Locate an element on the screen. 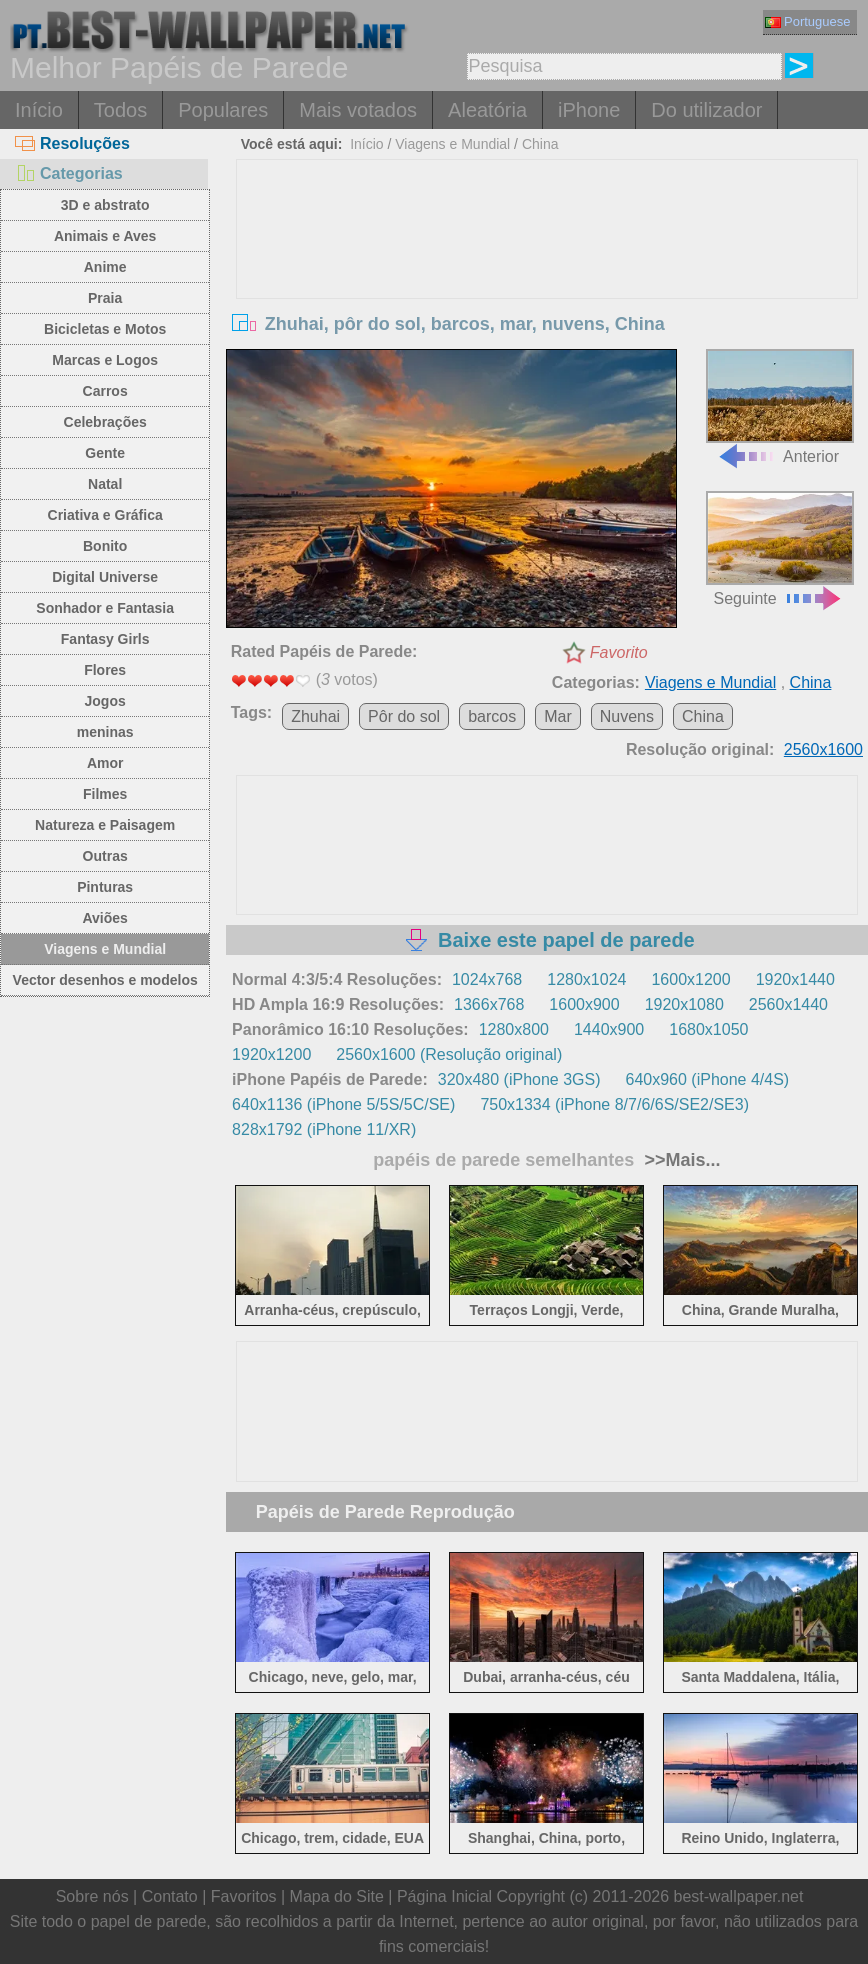 Image resolution: width=868 pixels, height=1964 pixels. Carros is located at coordinates (105, 391).